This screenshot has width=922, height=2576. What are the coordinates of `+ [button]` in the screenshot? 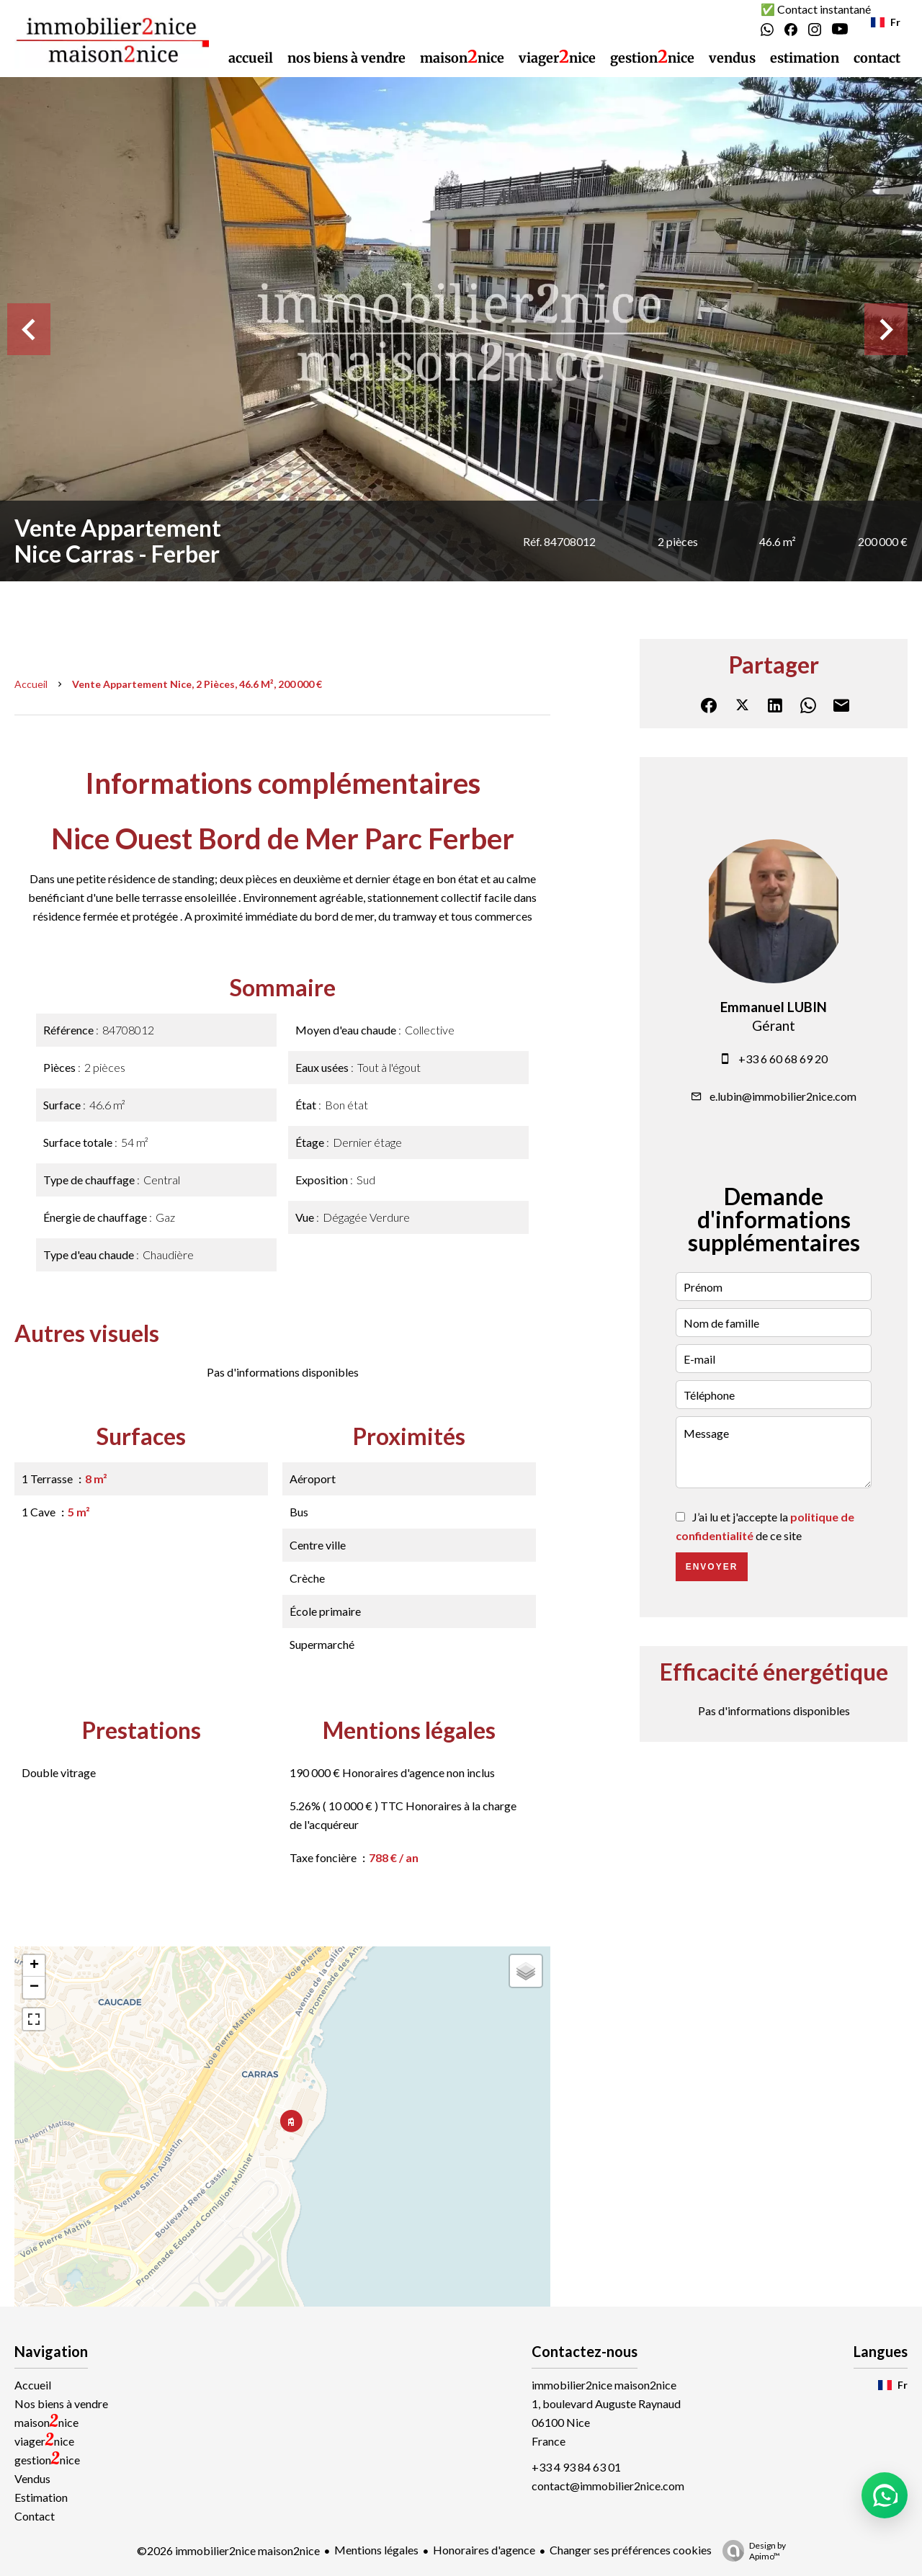 It's located at (34, 1966).